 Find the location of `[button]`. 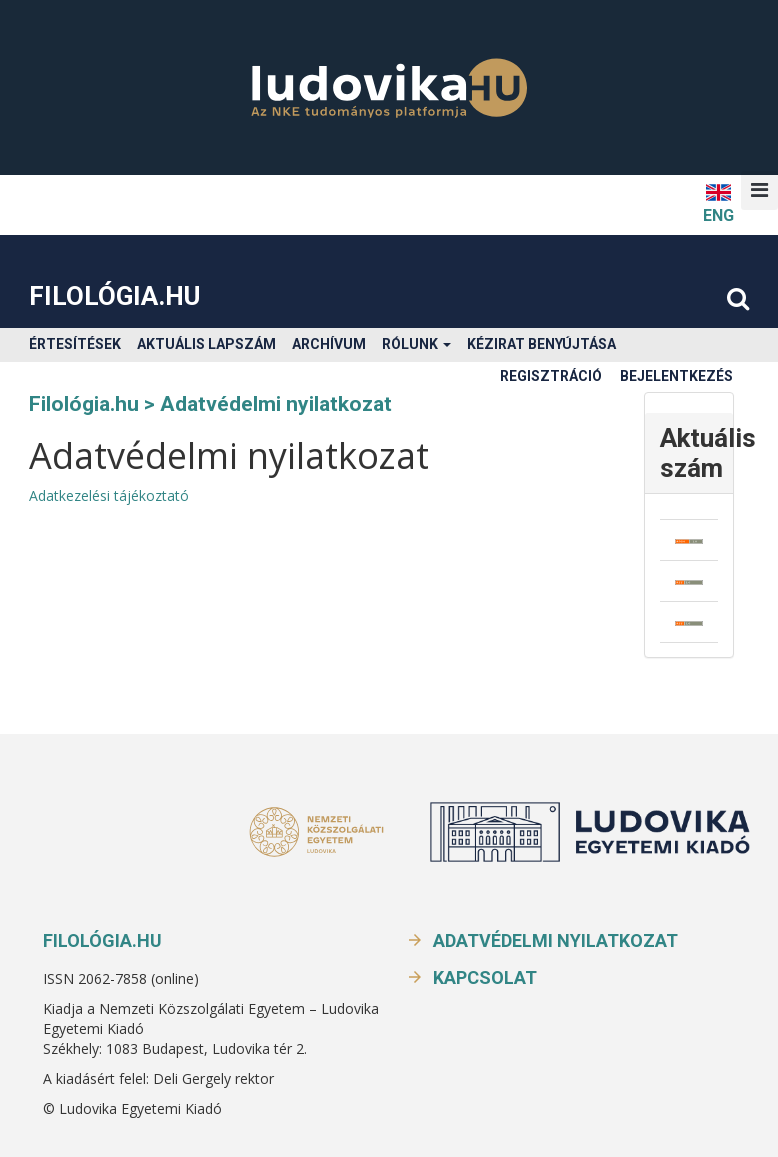

[button] is located at coordinates (759, 190).